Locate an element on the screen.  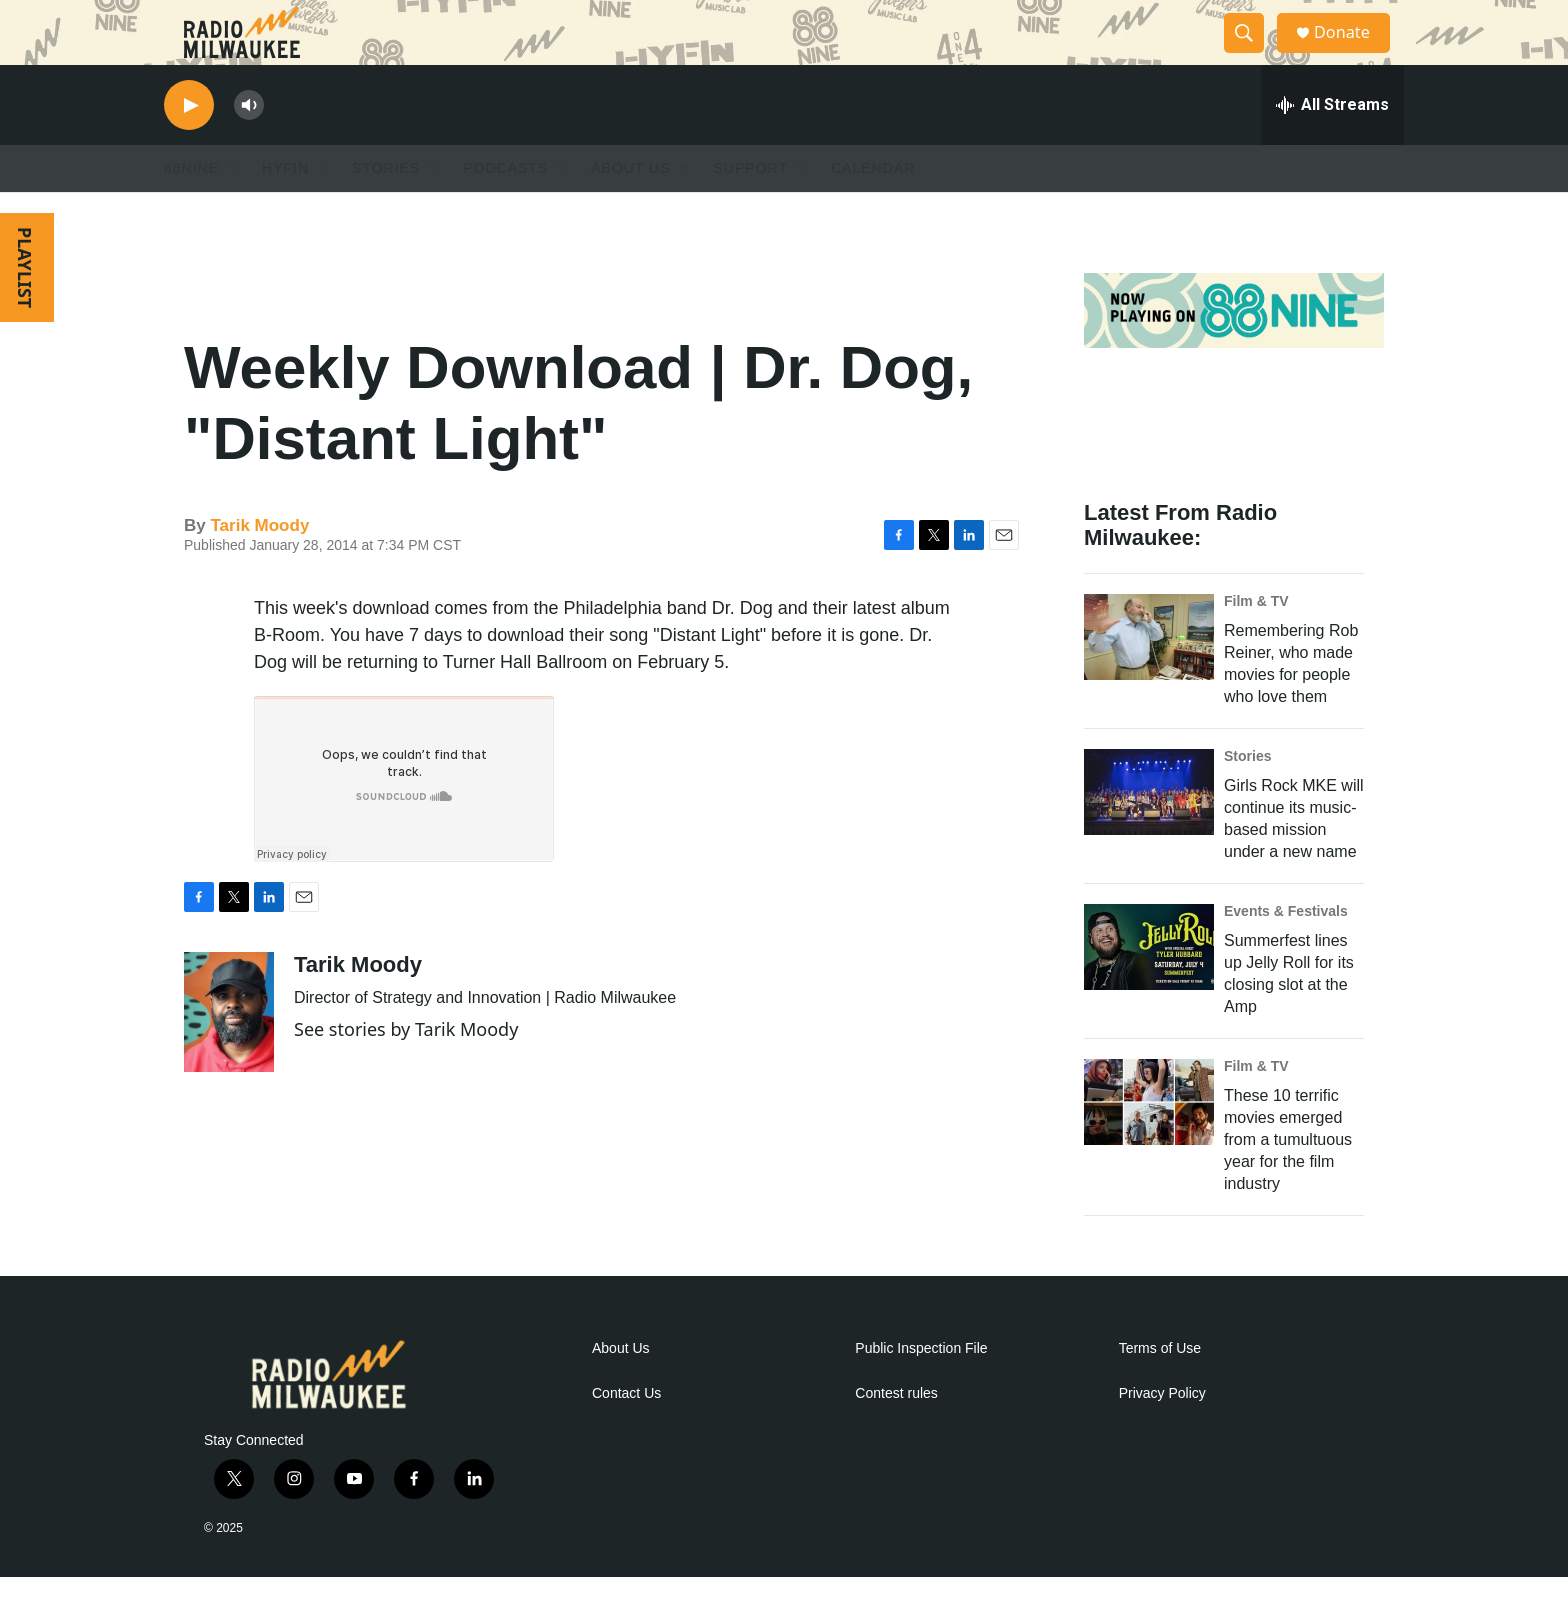
Terms of Use is located at coordinates (1160, 1388).